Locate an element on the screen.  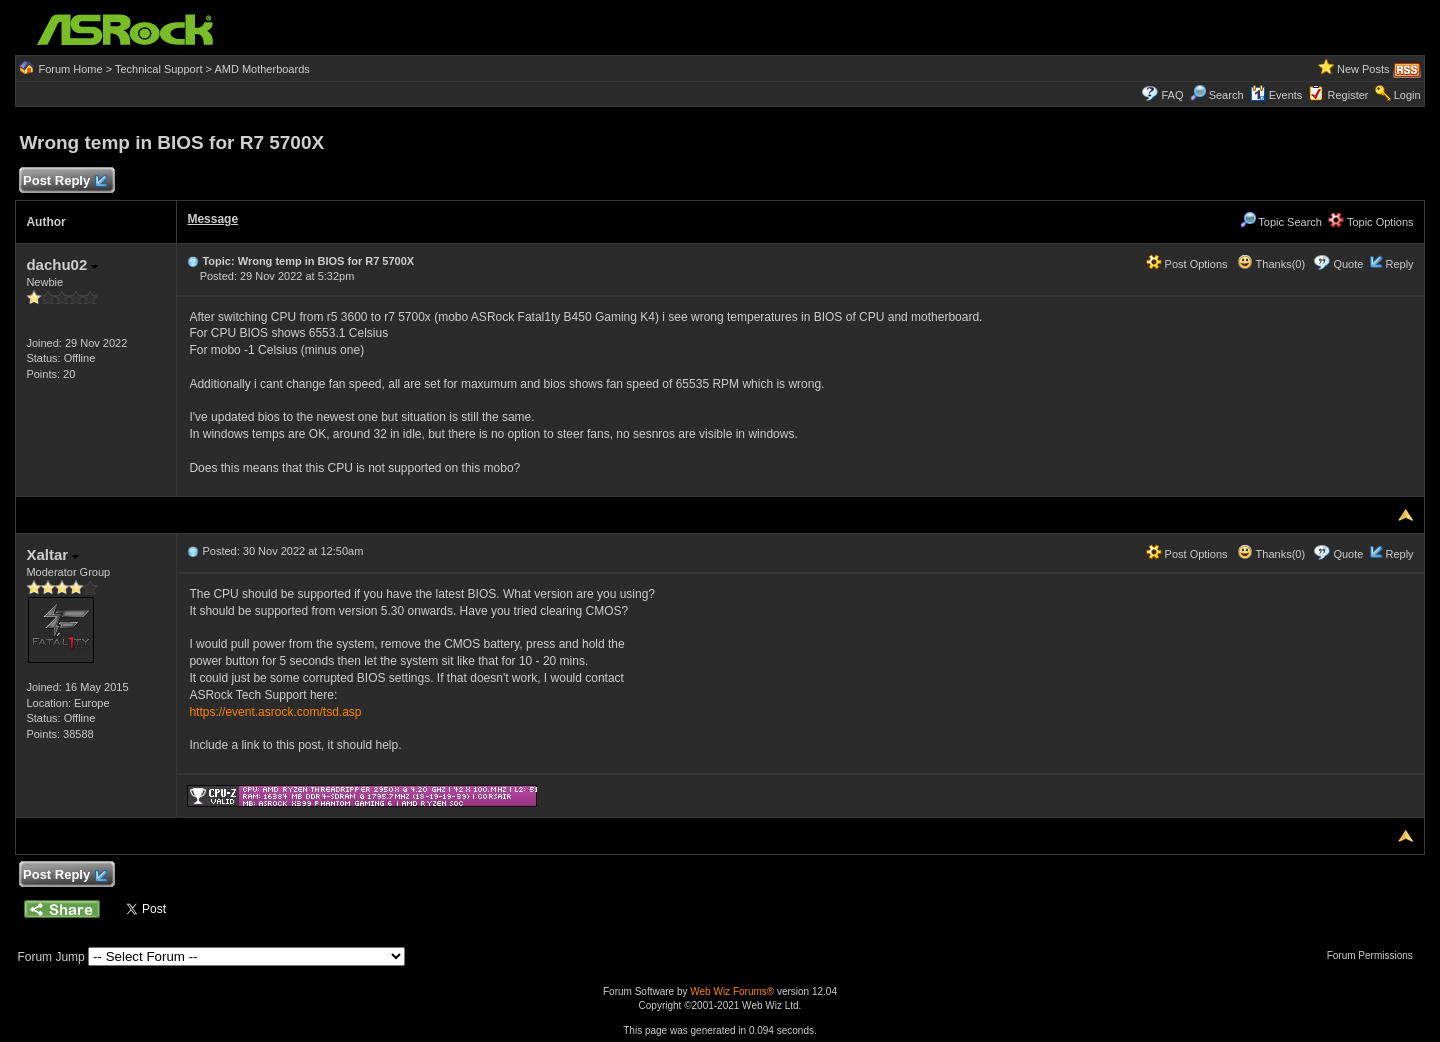
Topic Search is located at coordinates (1281, 222).